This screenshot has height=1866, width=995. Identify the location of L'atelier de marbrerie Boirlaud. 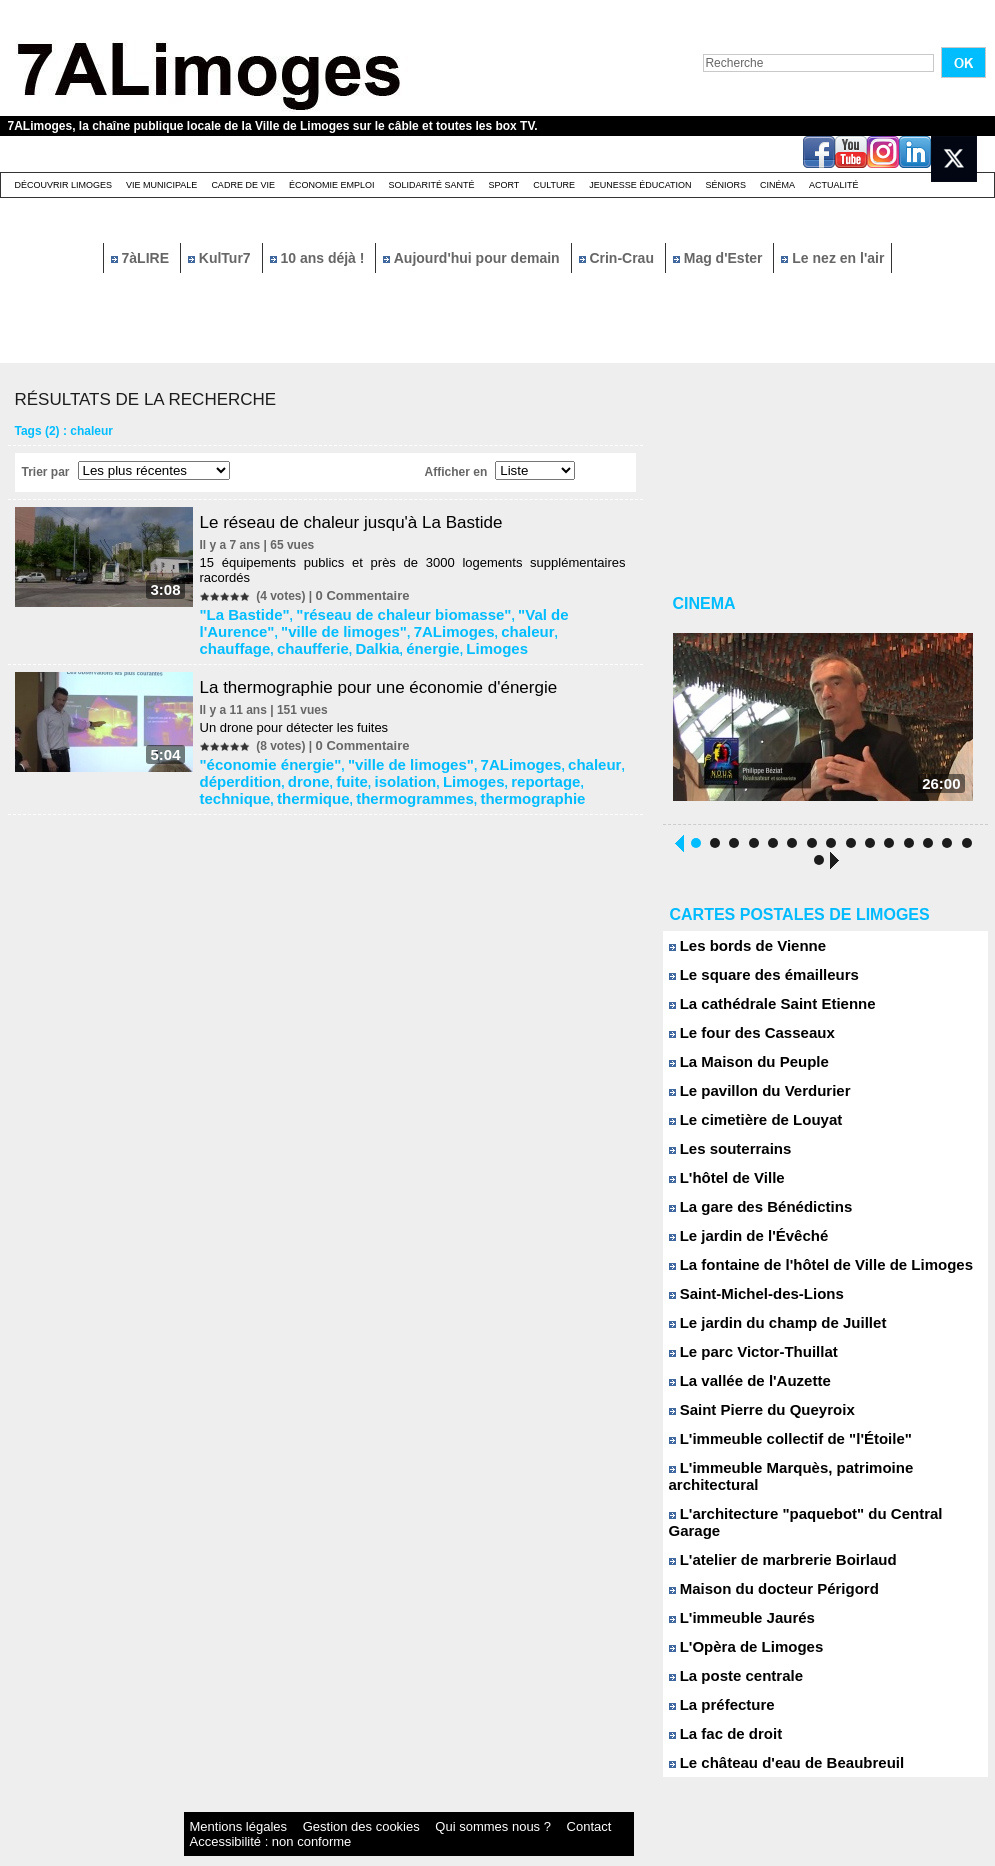
(769, 1533).